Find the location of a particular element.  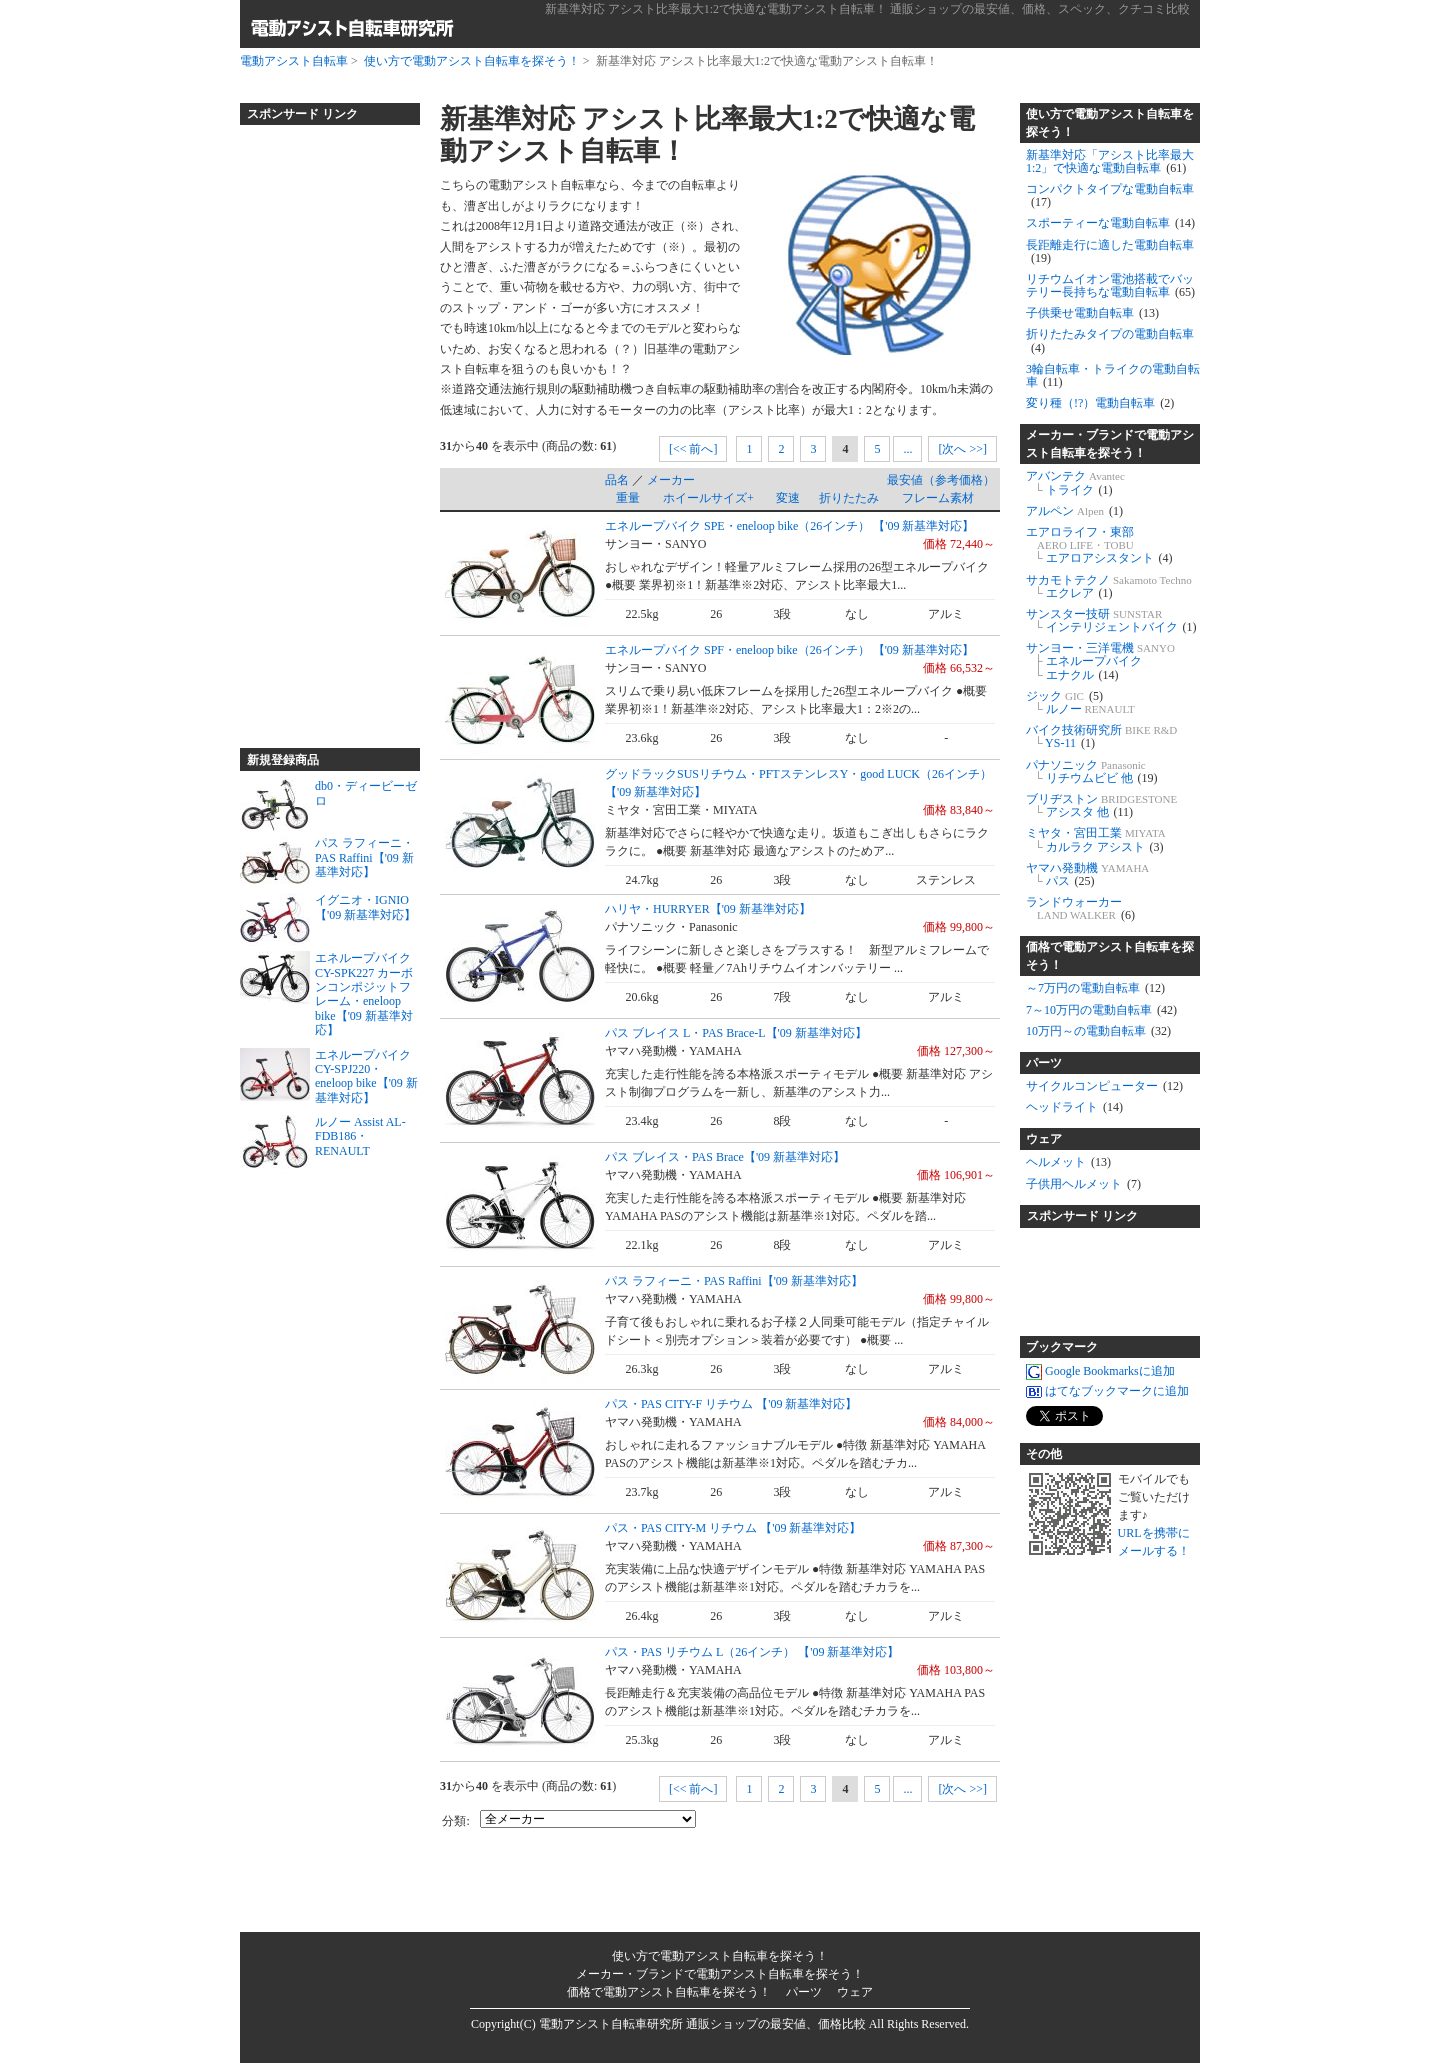

メーカー is located at coordinates (671, 480).